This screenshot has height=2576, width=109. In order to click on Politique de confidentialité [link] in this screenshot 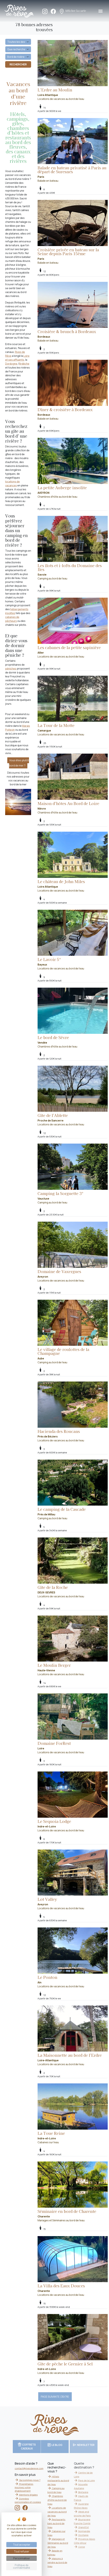, I will do `click(21, 2566)`.